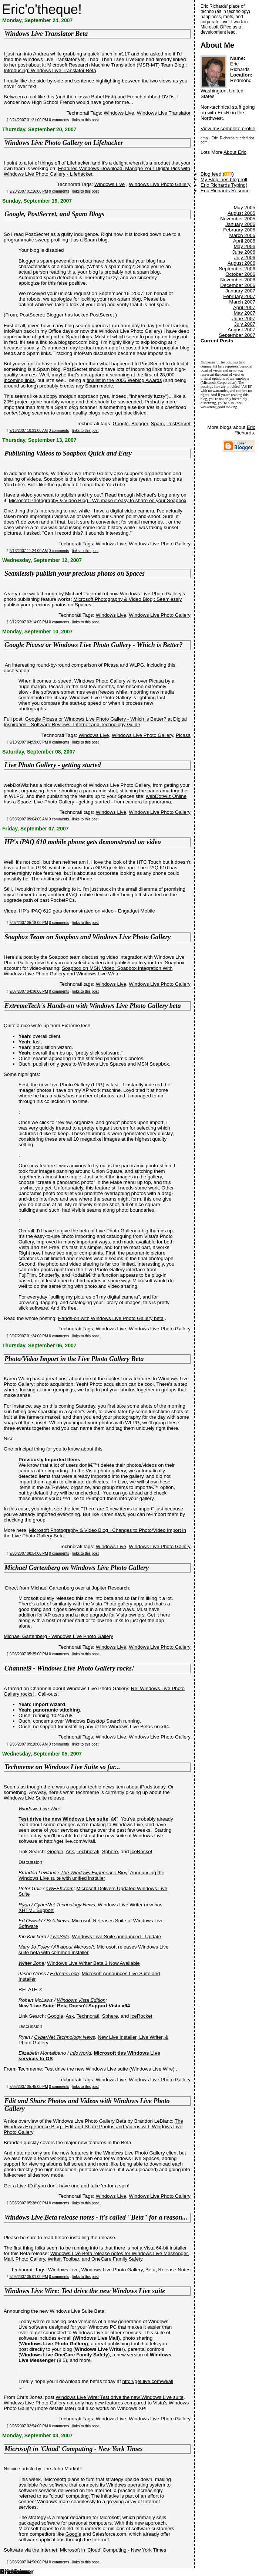 The width and height of the screenshot is (259, 2576). Describe the element at coordinates (31, 1963) in the screenshot. I see `Writer Zone` at that location.